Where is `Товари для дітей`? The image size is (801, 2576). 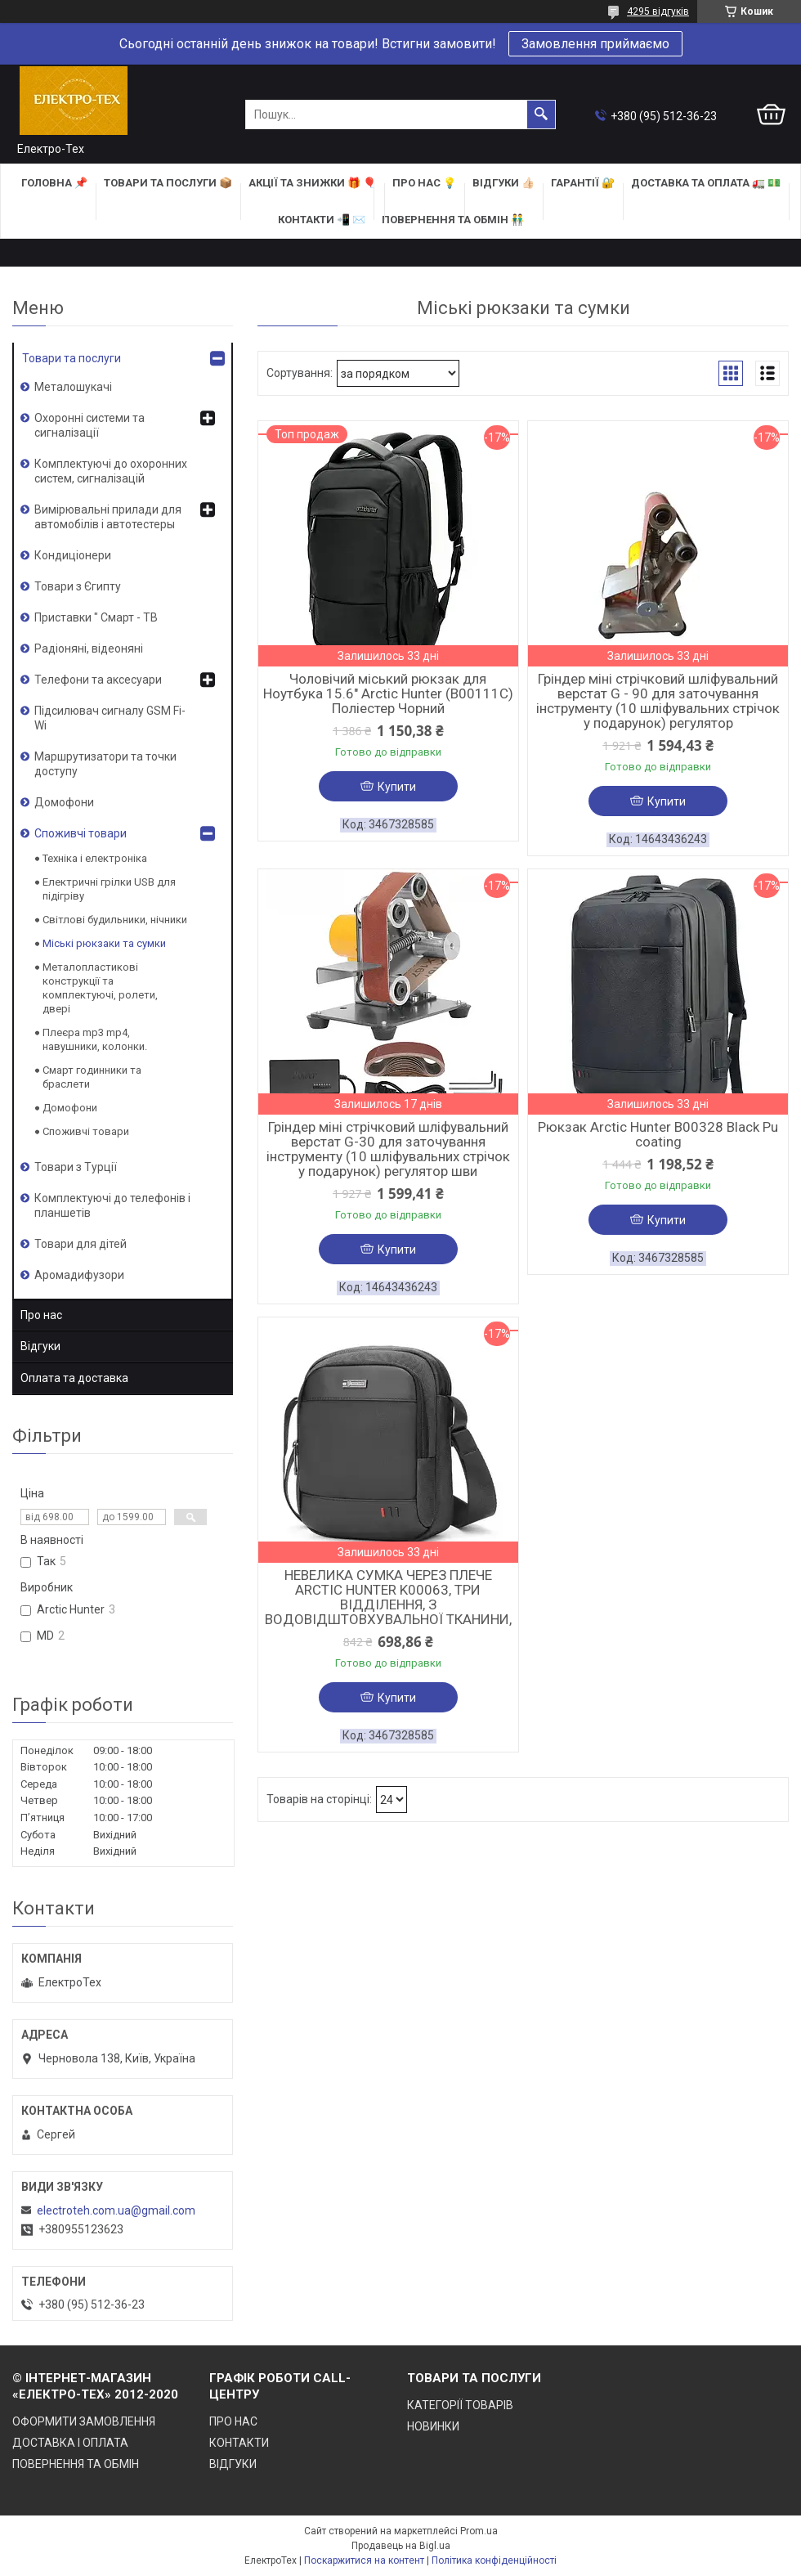 Товари для дітей is located at coordinates (80, 1243).